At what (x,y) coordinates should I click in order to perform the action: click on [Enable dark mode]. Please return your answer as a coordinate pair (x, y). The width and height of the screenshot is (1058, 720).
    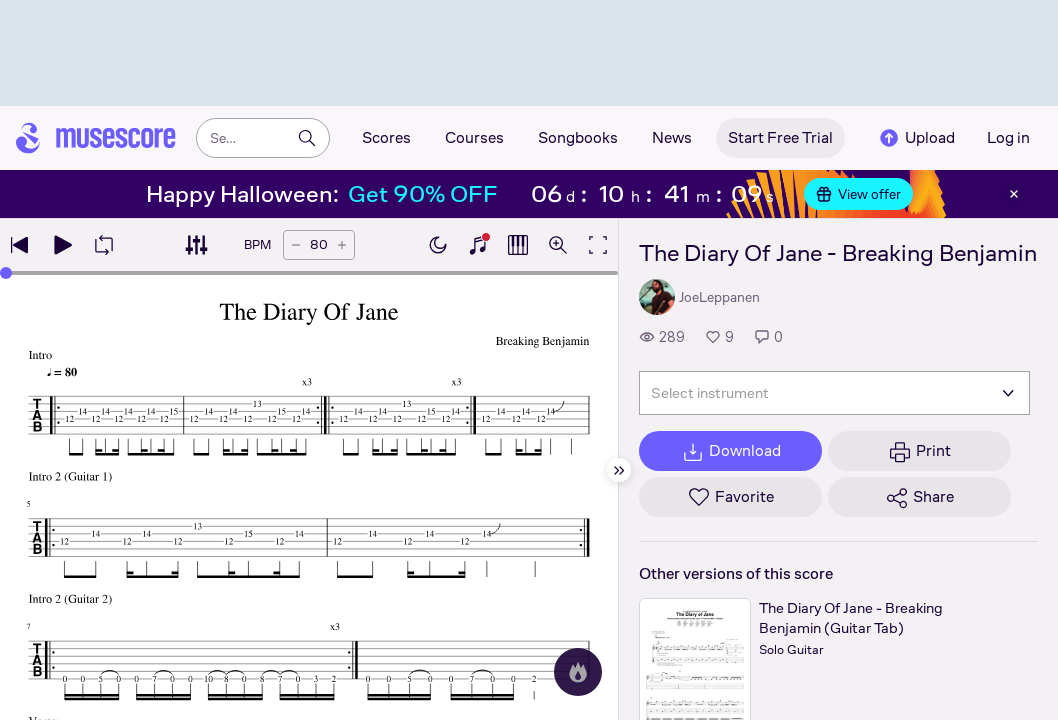
    Looking at the image, I should click on (438, 245).